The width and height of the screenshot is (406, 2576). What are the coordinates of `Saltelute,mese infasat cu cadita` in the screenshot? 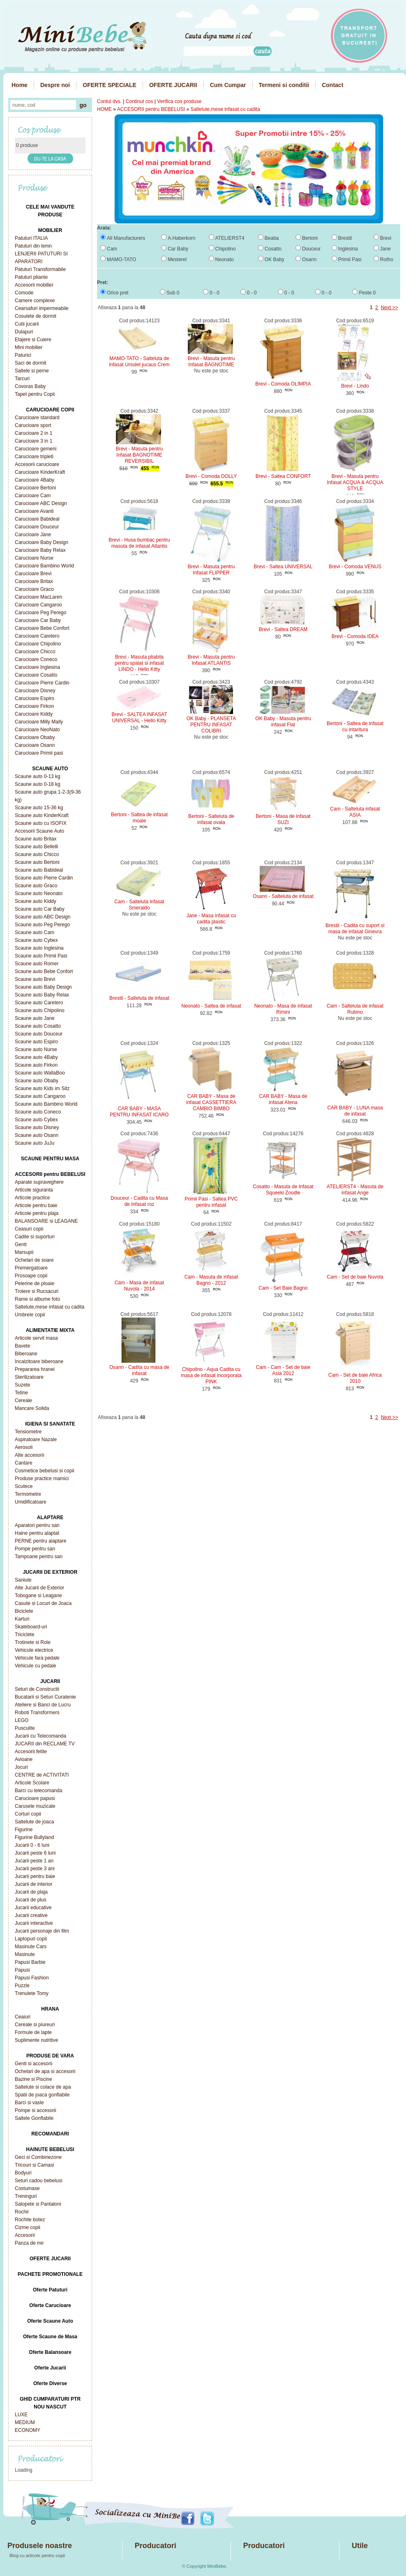 It's located at (49, 1307).